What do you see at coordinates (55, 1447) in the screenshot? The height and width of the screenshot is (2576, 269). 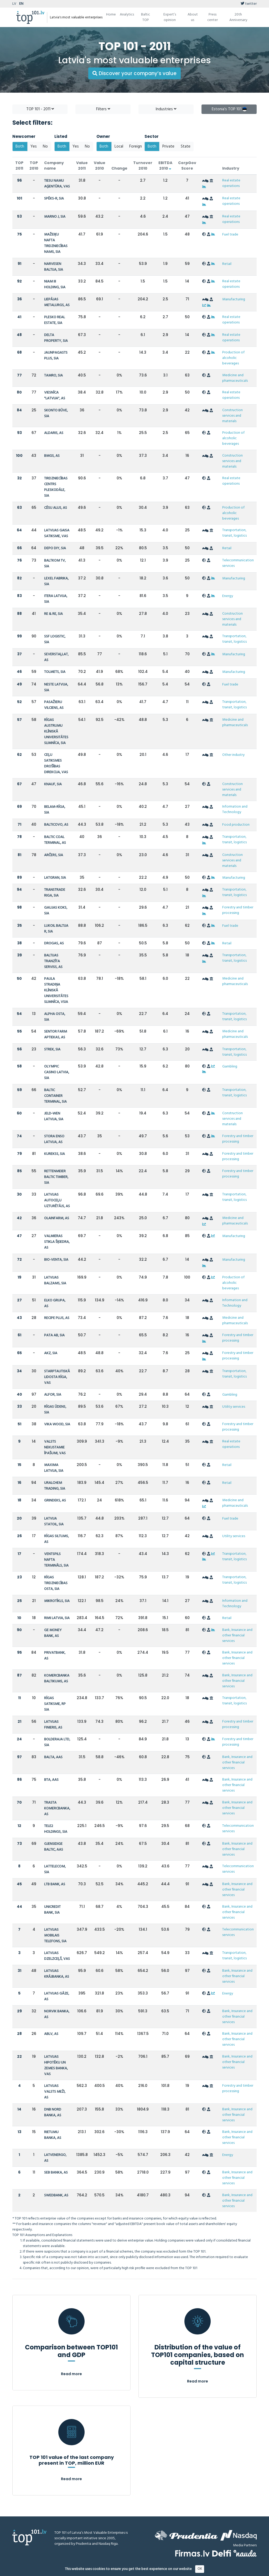 I see `VALSTS NEKUSTAMIE ĪPAŠUMI, VAS` at bounding box center [55, 1447].